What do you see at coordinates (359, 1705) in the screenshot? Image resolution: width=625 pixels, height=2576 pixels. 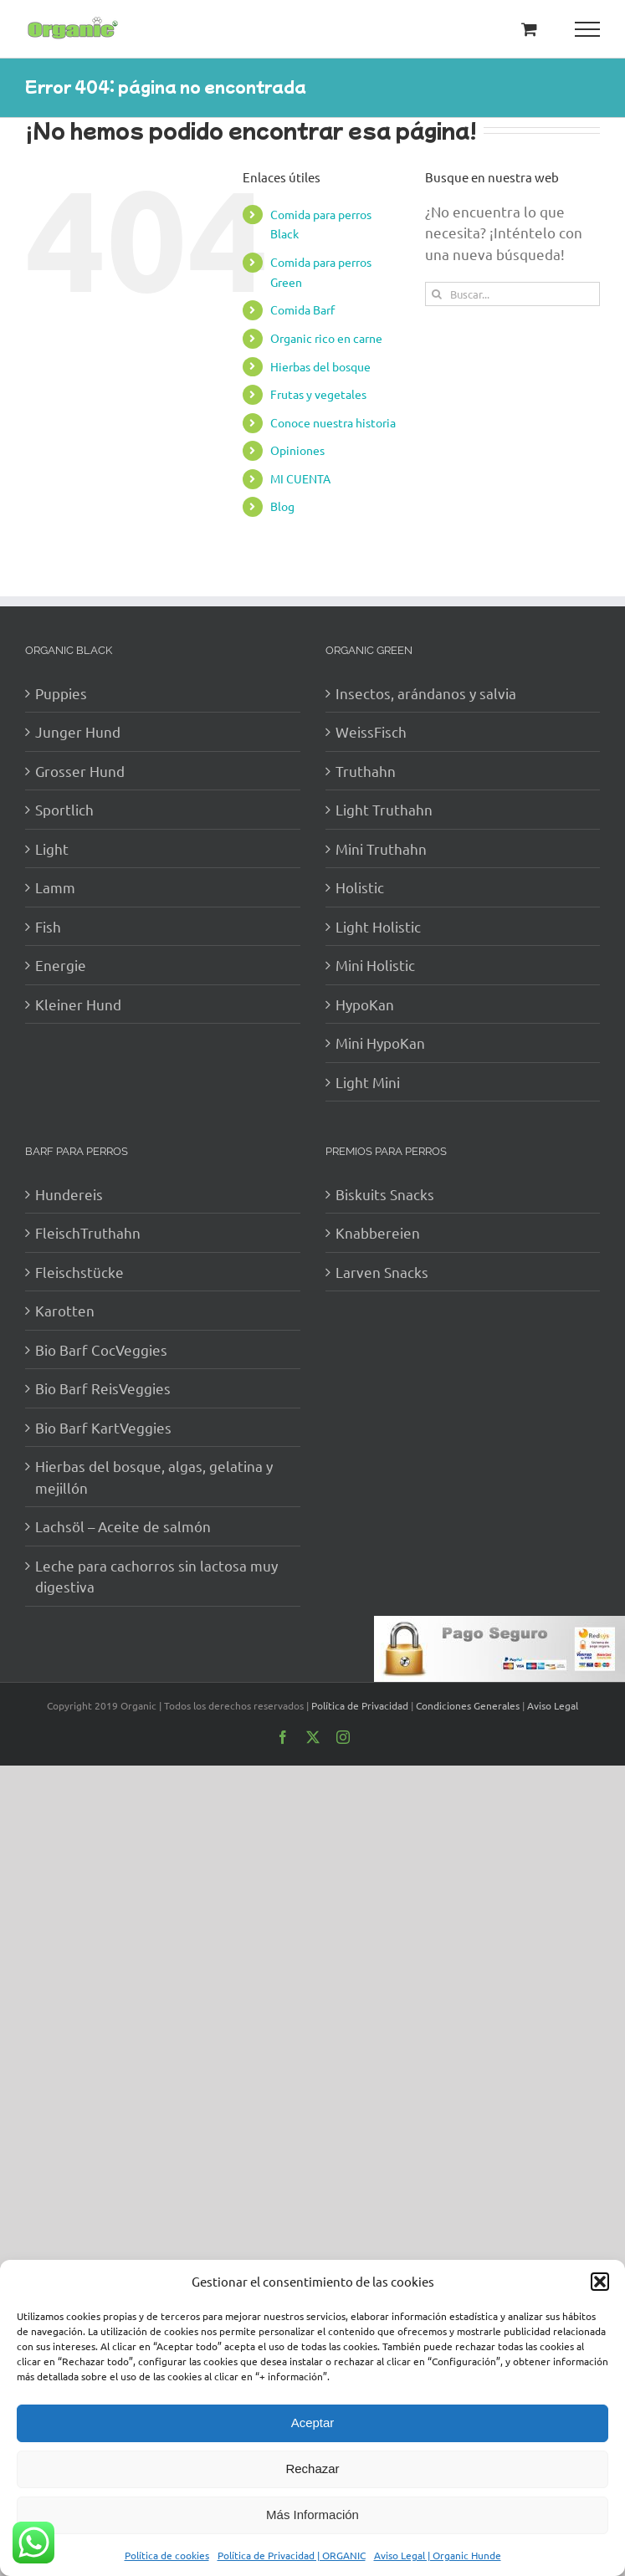 I see `Política de Privacidad` at bounding box center [359, 1705].